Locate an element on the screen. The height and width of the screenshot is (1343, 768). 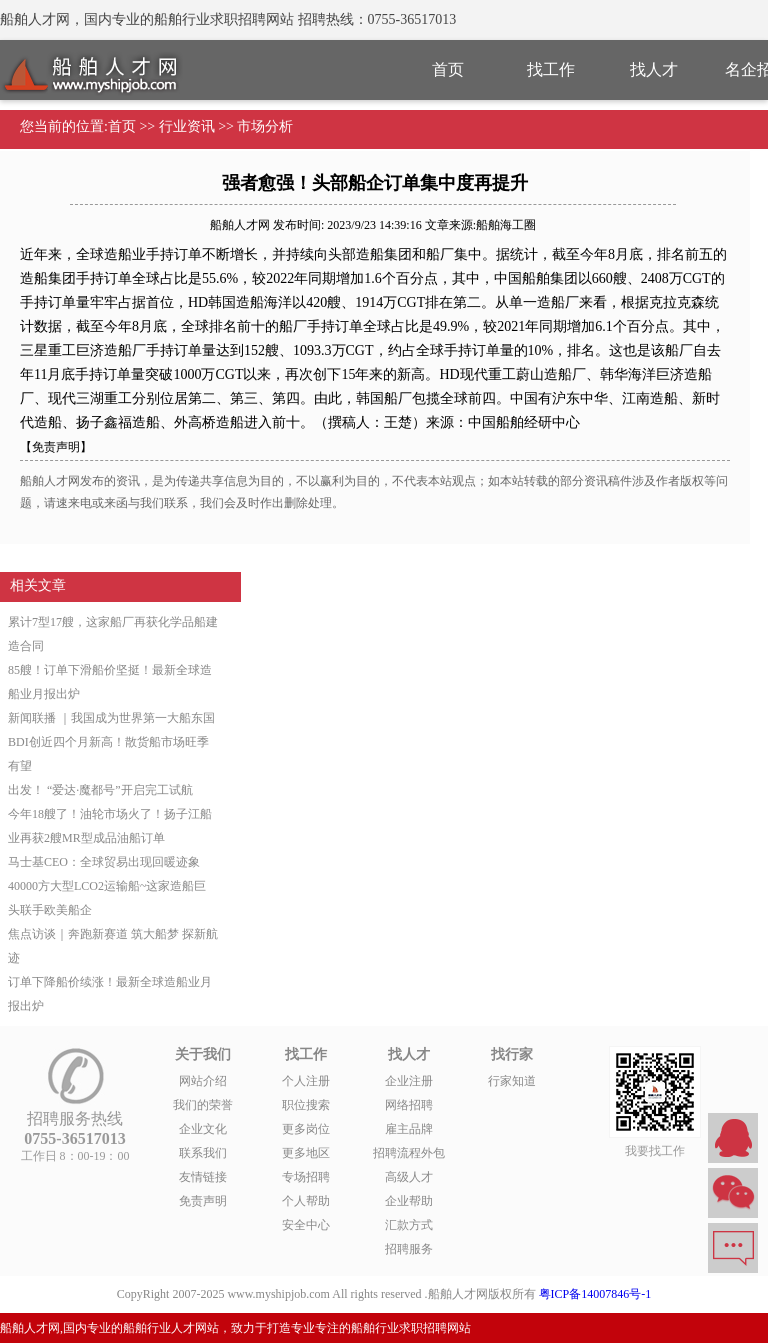
雇主品牌 is located at coordinates (409, 1129).